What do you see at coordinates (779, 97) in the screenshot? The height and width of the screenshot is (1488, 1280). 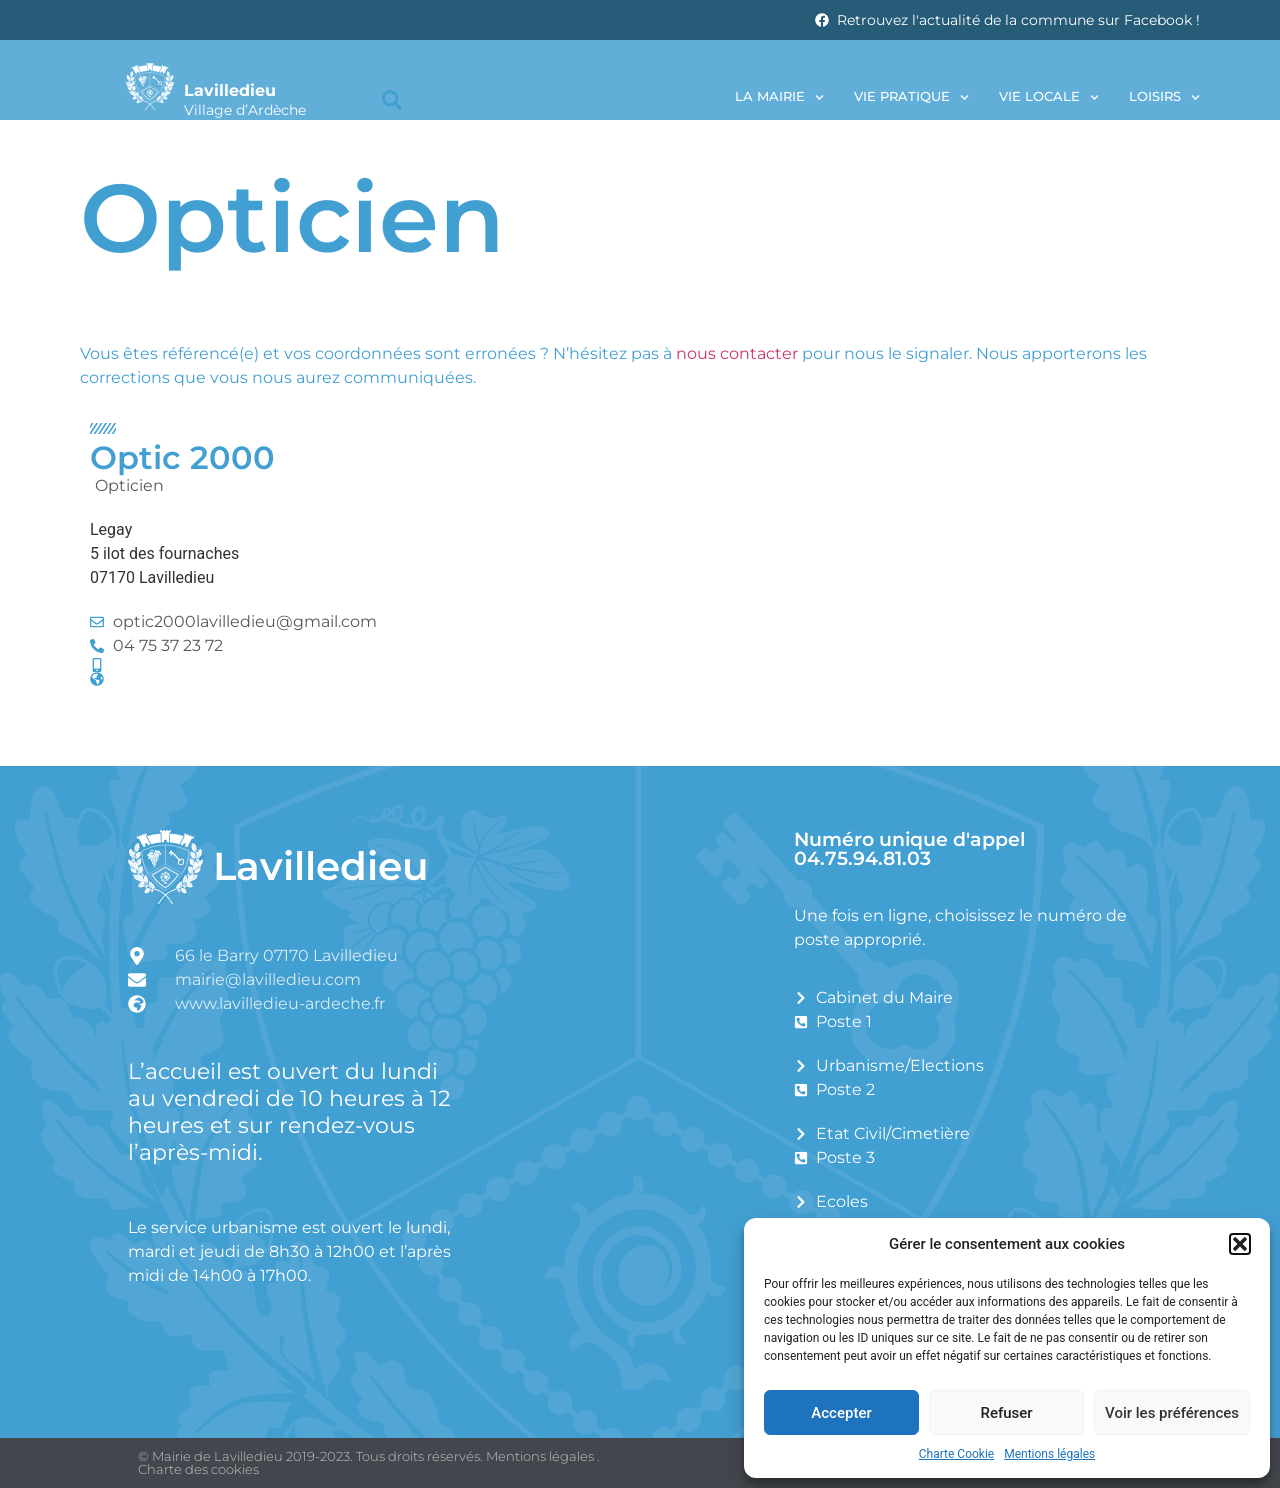 I see `La Mairie` at bounding box center [779, 97].